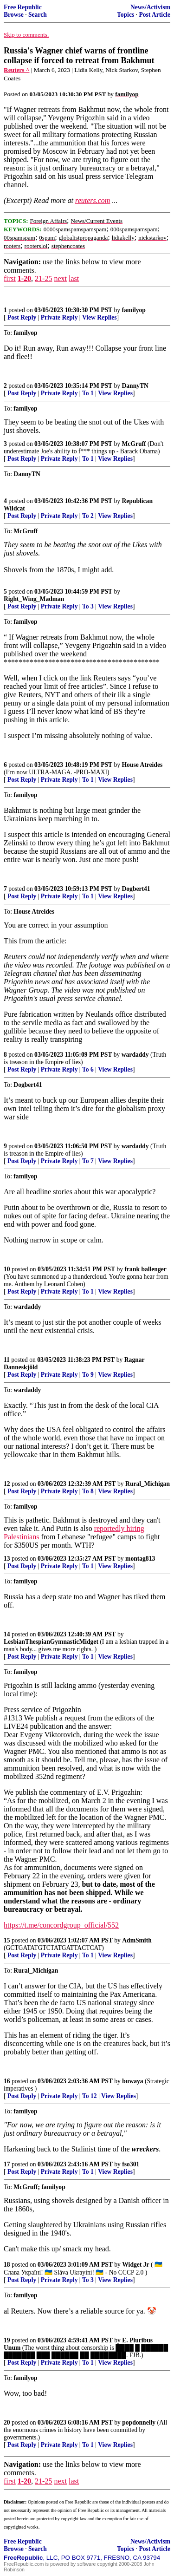 Image resolution: width=174 pixels, height=2576 pixels. I want to click on familyop, so click(134, 310).